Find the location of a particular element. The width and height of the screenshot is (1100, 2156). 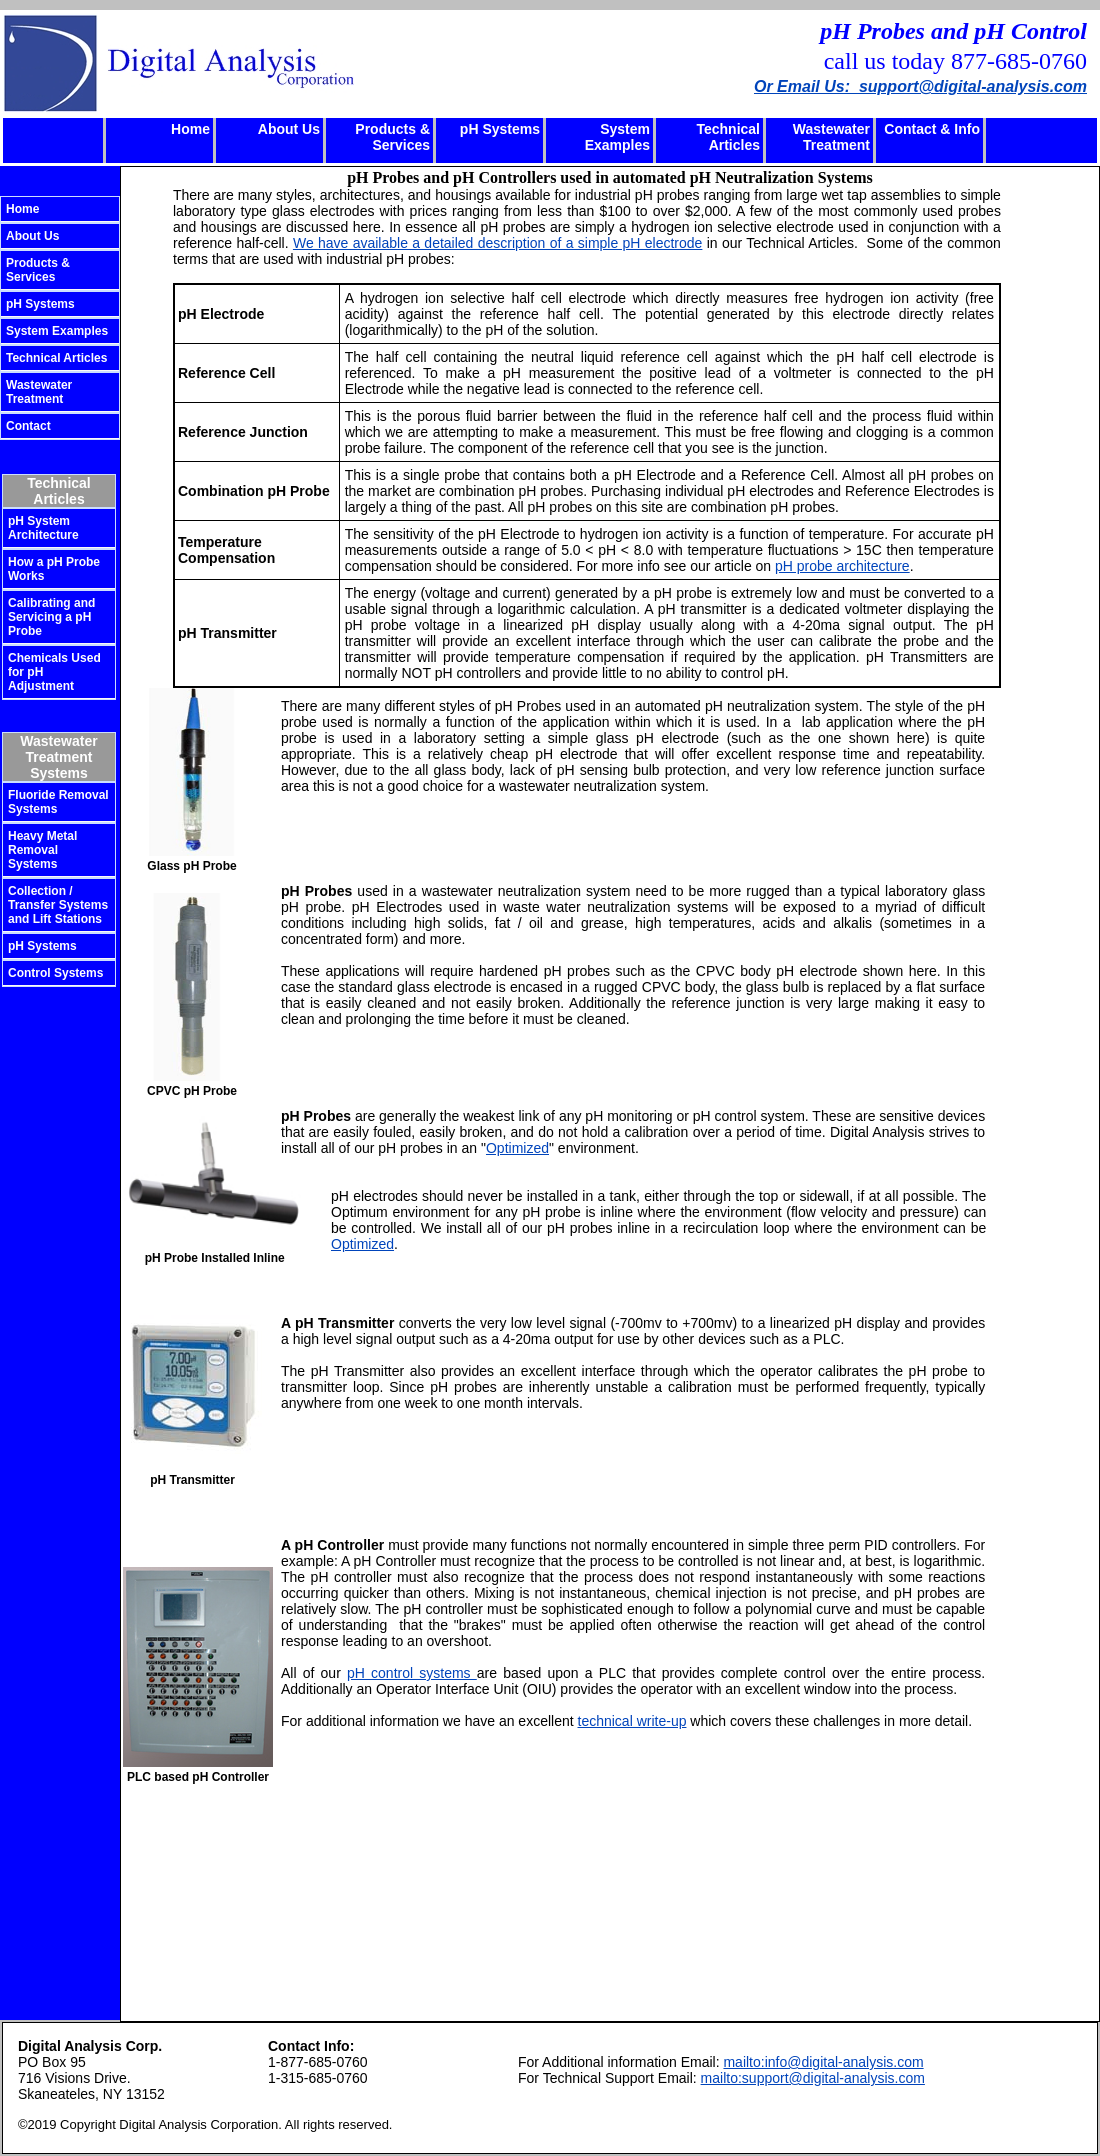

pH Systems is located at coordinates (500, 129).